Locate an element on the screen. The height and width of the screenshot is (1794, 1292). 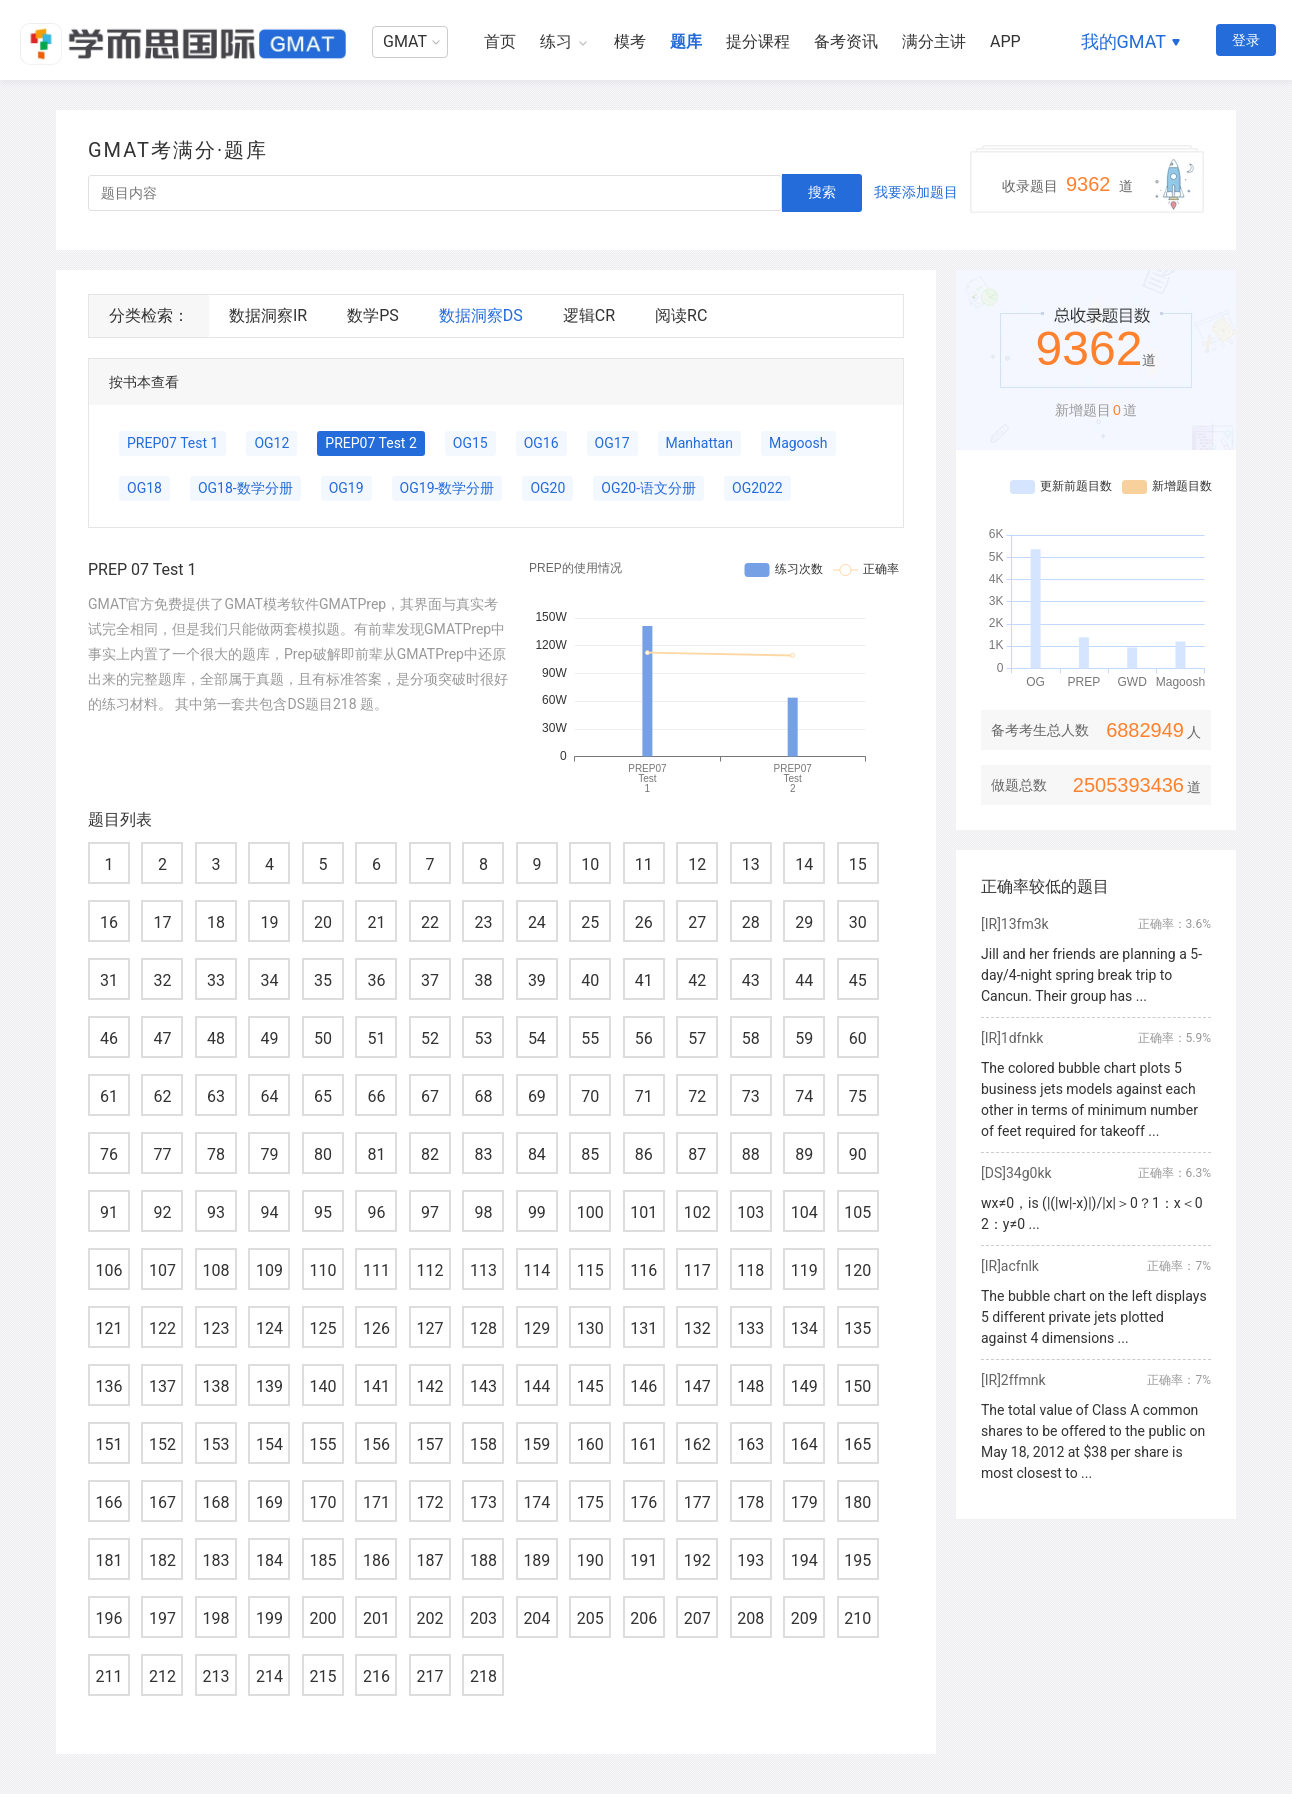
48 is located at coordinates (216, 1038).